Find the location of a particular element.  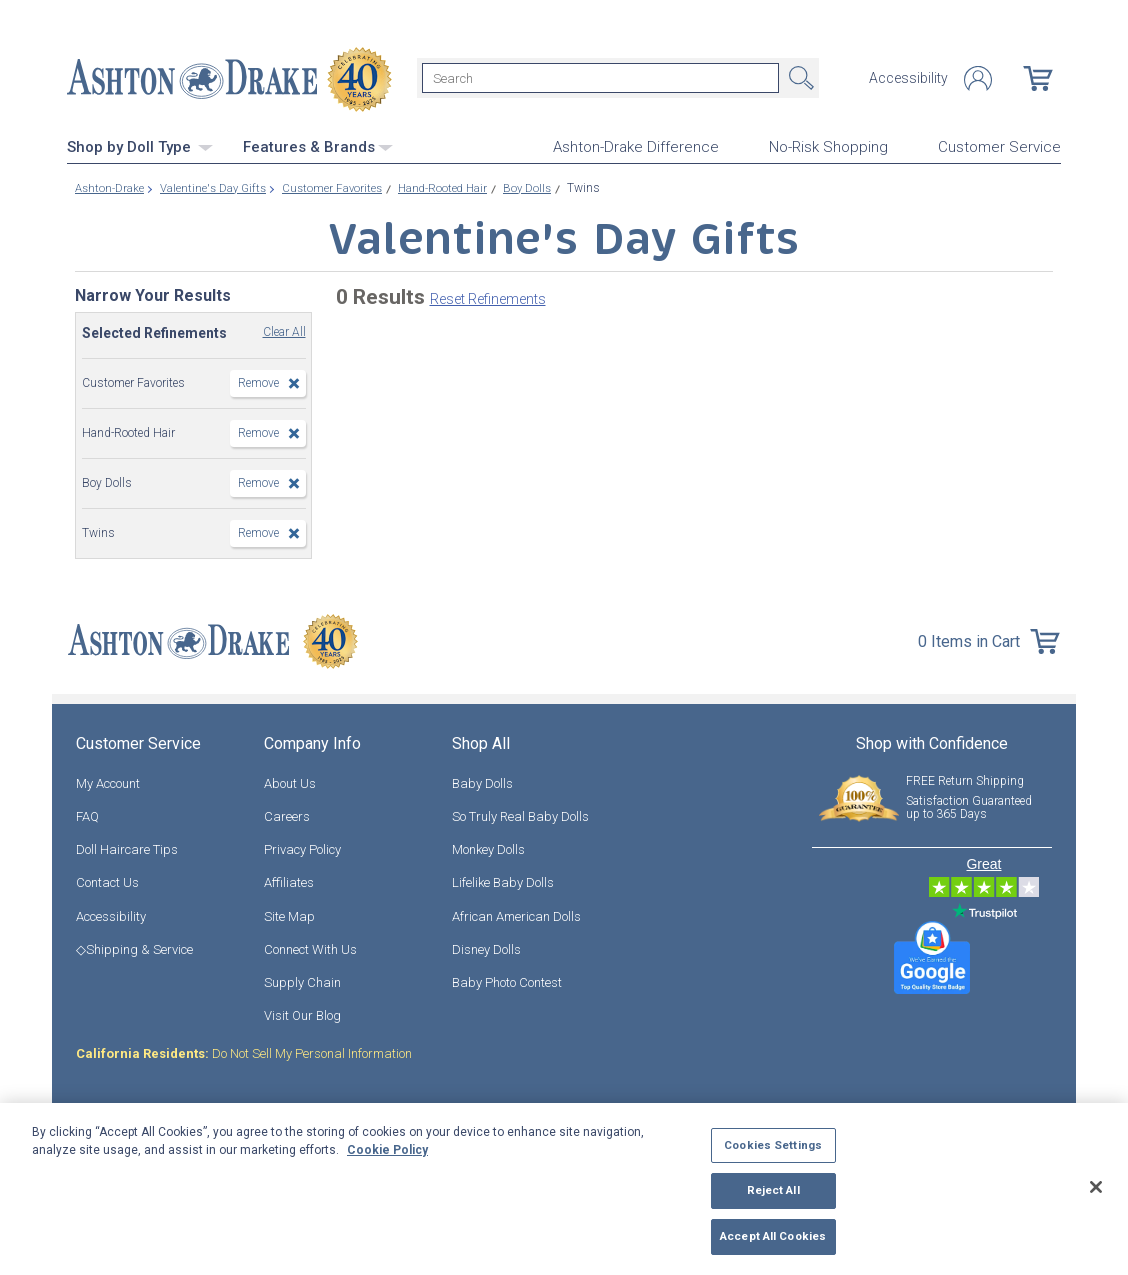

[Close] is located at coordinates (1096, 1187).